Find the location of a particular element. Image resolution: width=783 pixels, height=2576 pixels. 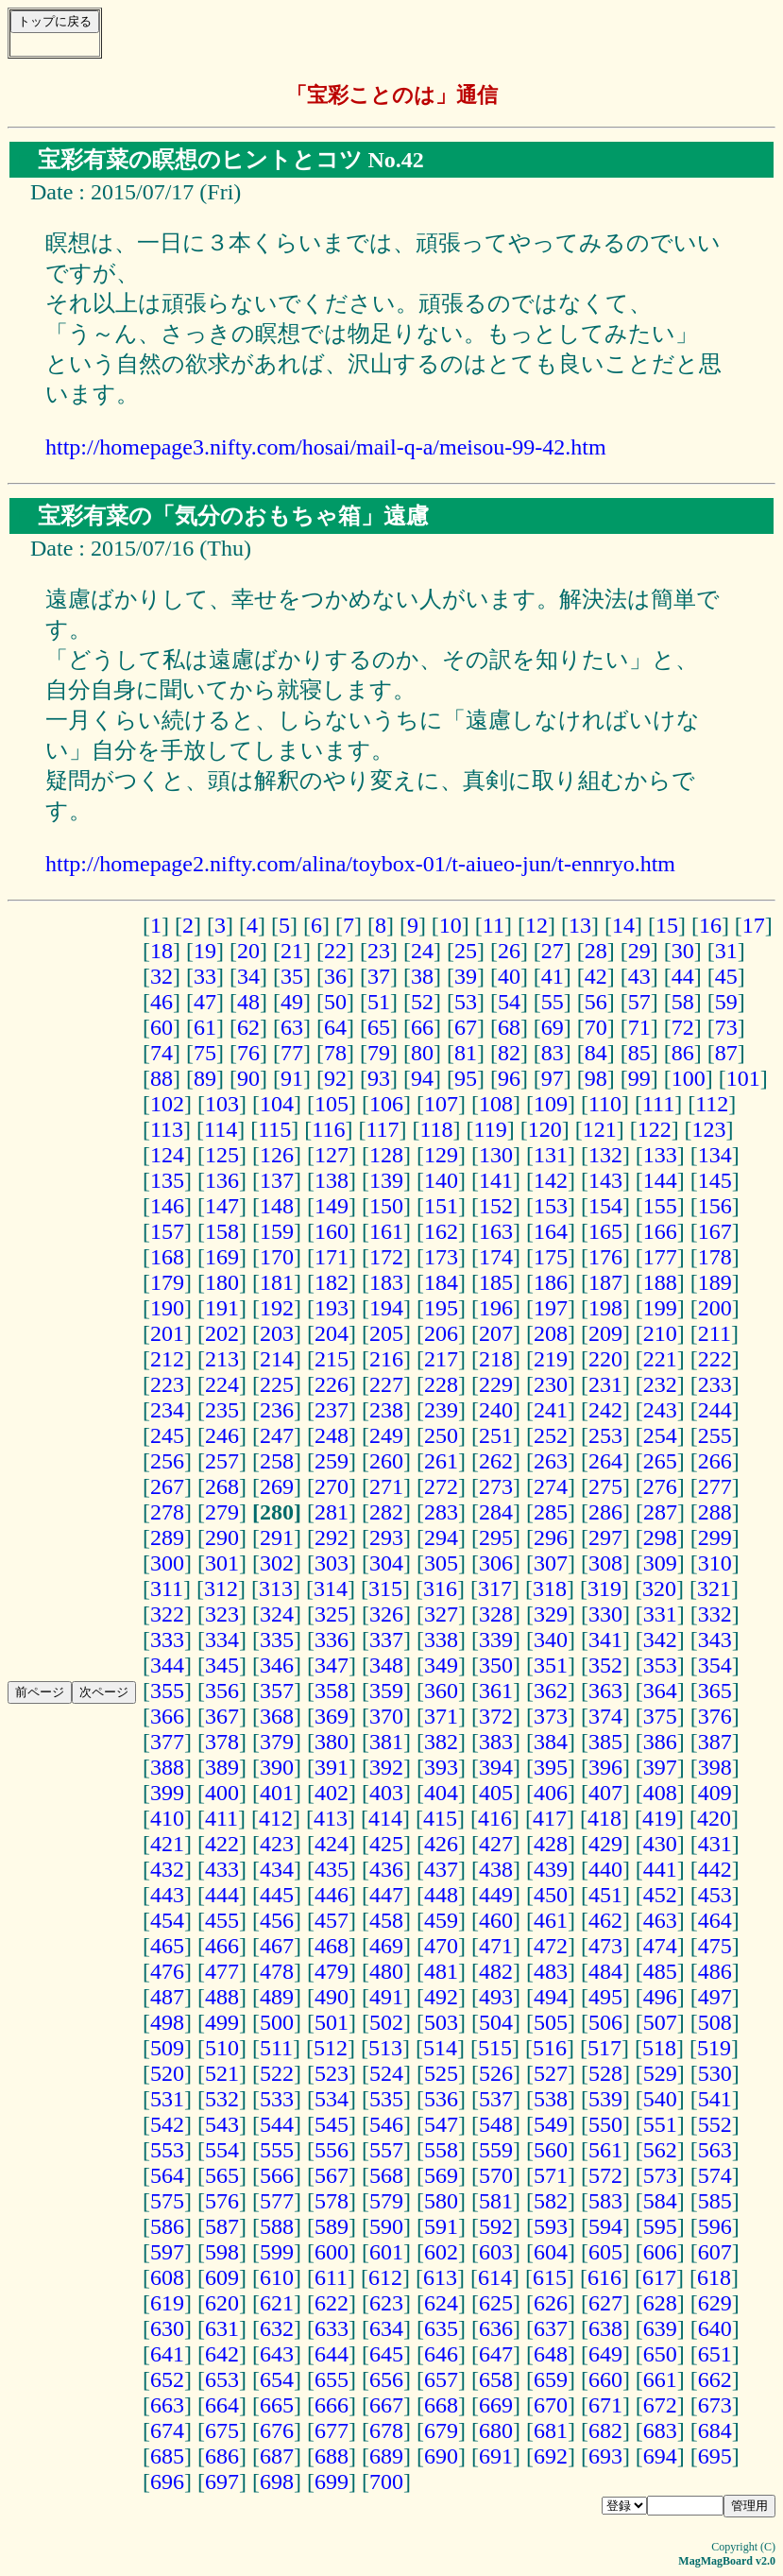

162 is located at coordinates (441, 1231).